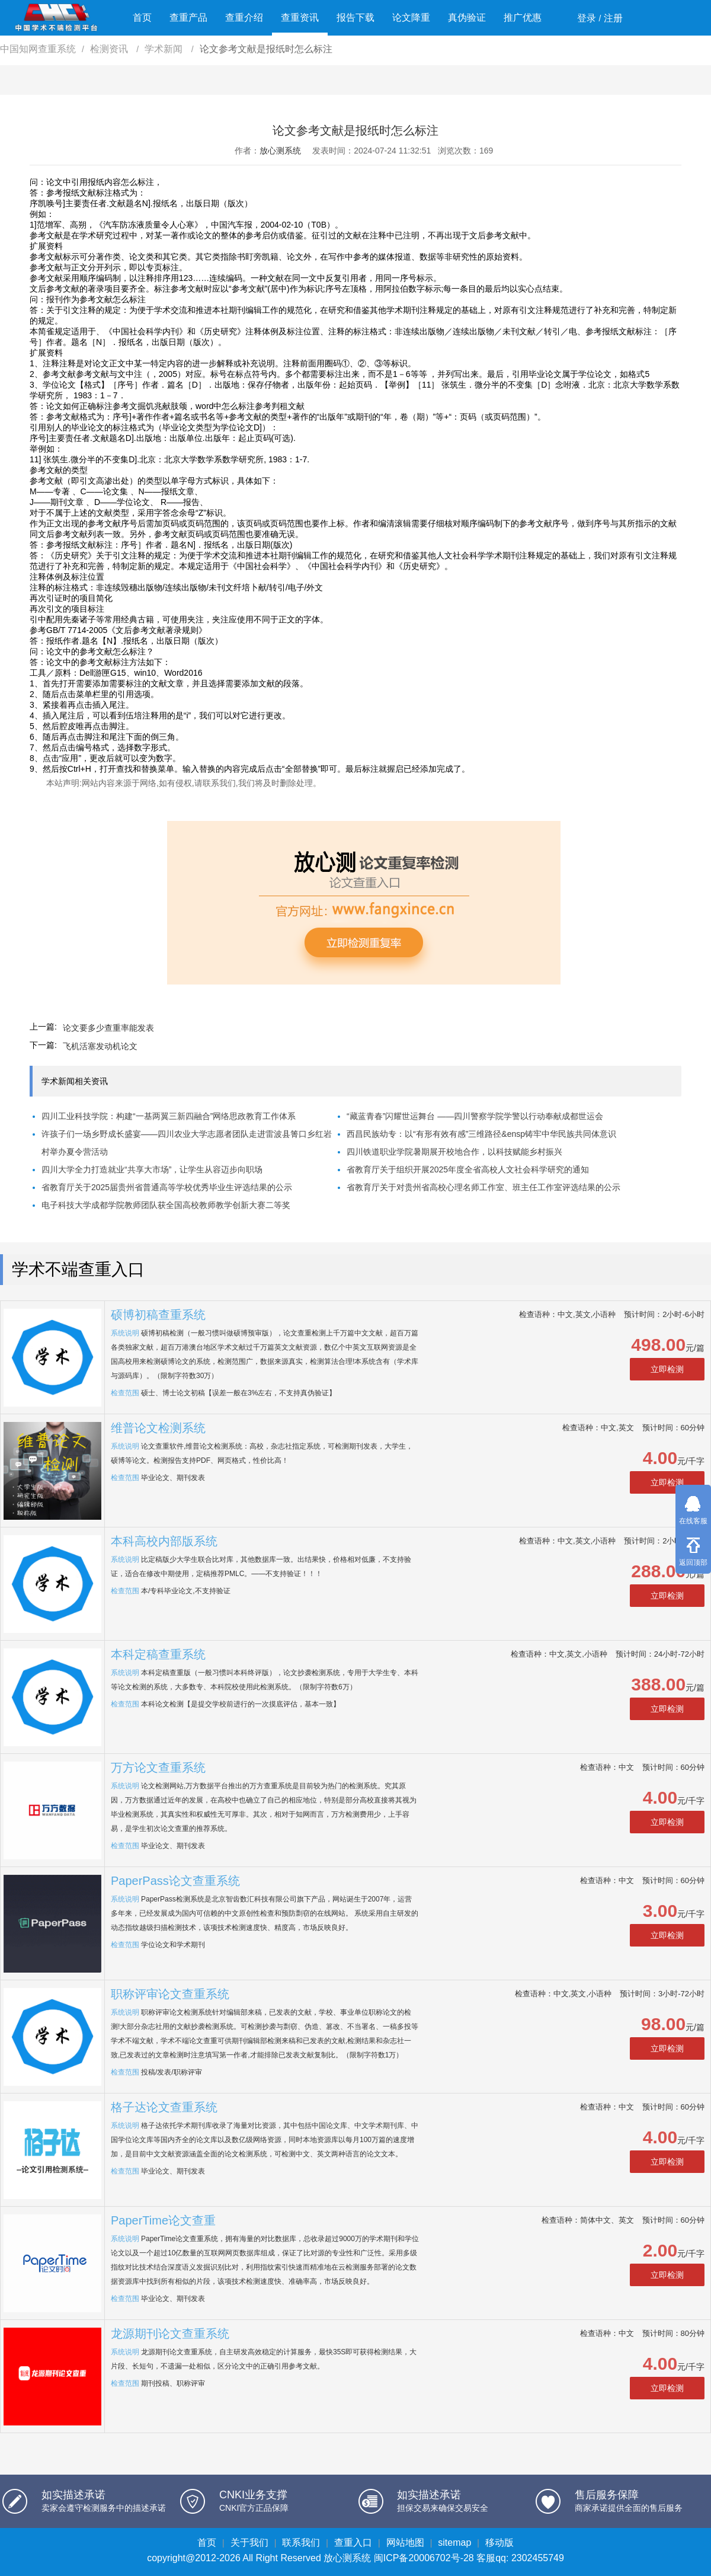  Describe the element at coordinates (168, 1116) in the screenshot. I see `四川工业科技学院：构建“一基两翼三新四融合”网络思政教育工作体系` at that location.